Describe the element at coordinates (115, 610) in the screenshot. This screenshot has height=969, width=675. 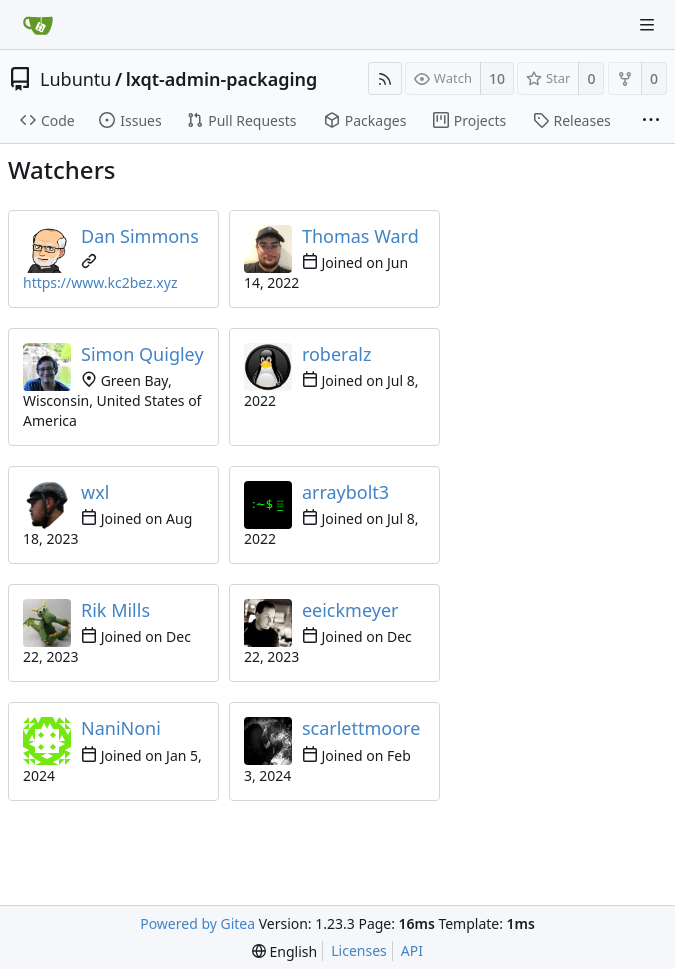
I see `Rik Mills` at that location.